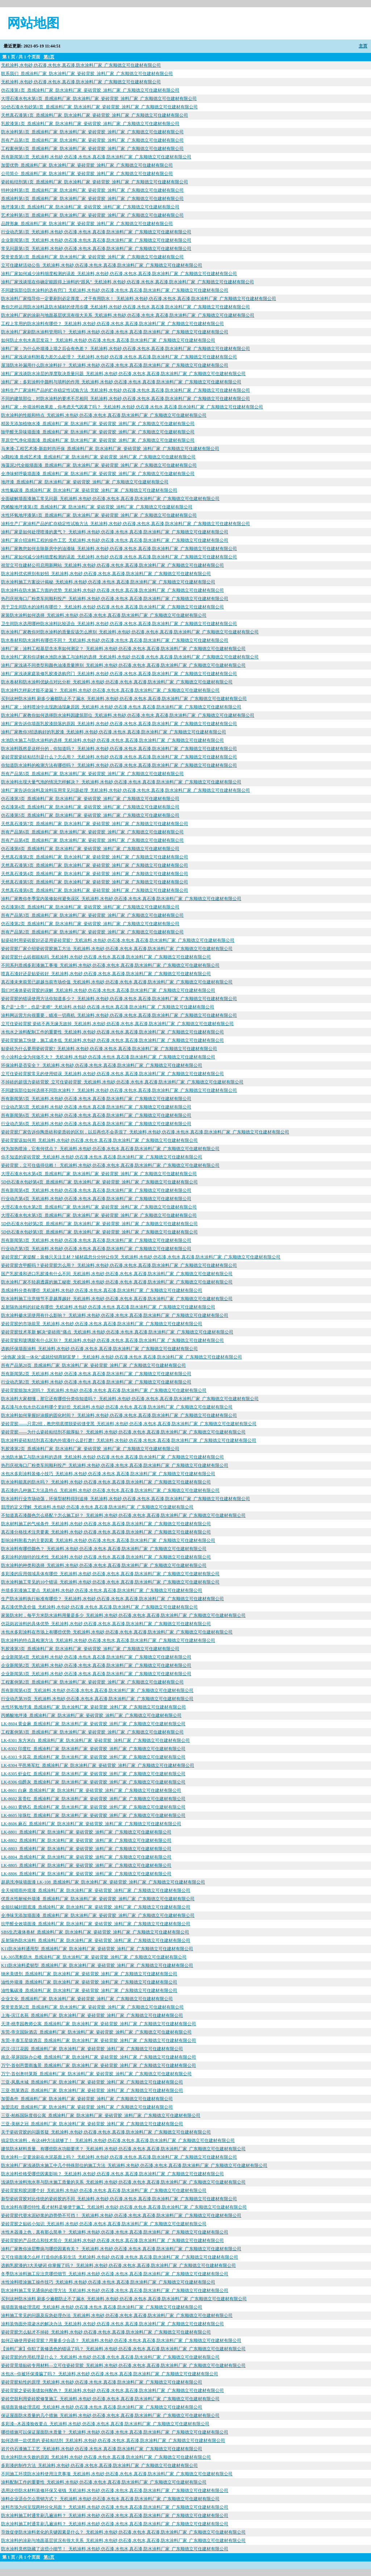 Image resolution: width=371 pixels, height=2576 pixels. Describe the element at coordinates (112, 1073) in the screenshot. I see `立可住瓷砖背胶常见的使用错误_无机涂料,水包砂,仿石漆,水包水,真石漆,防水涂料厂家_广东顺德立可住建材有限公司` at that location.